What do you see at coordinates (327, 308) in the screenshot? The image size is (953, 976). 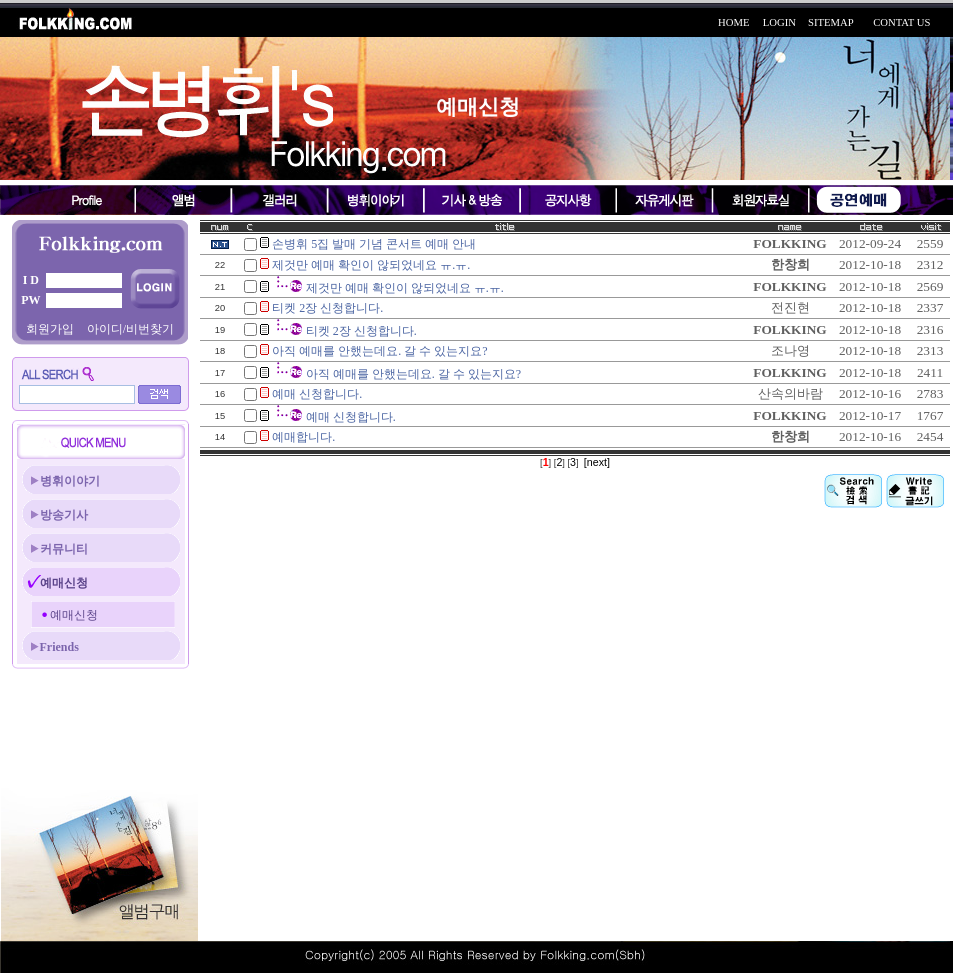 I see `티켓 2장 신청합니다.` at bounding box center [327, 308].